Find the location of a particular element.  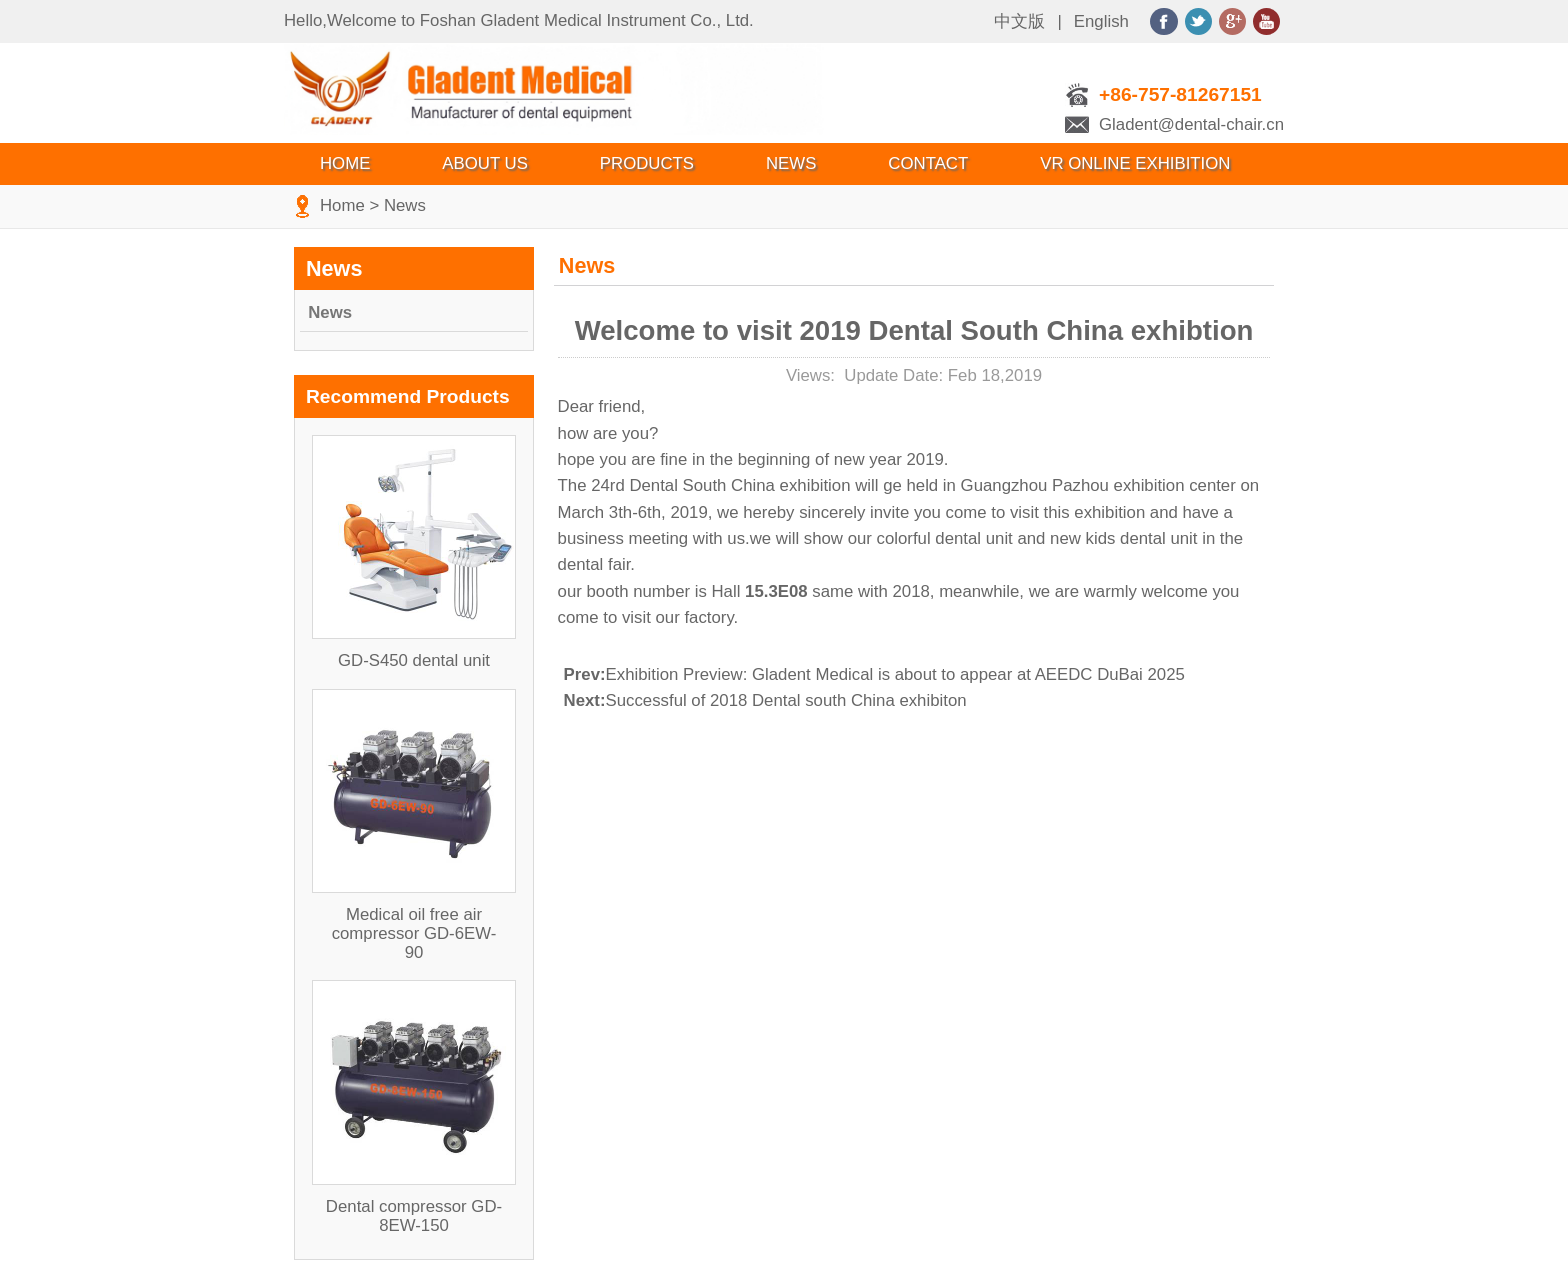

中文版 is located at coordinates (1019, 21).